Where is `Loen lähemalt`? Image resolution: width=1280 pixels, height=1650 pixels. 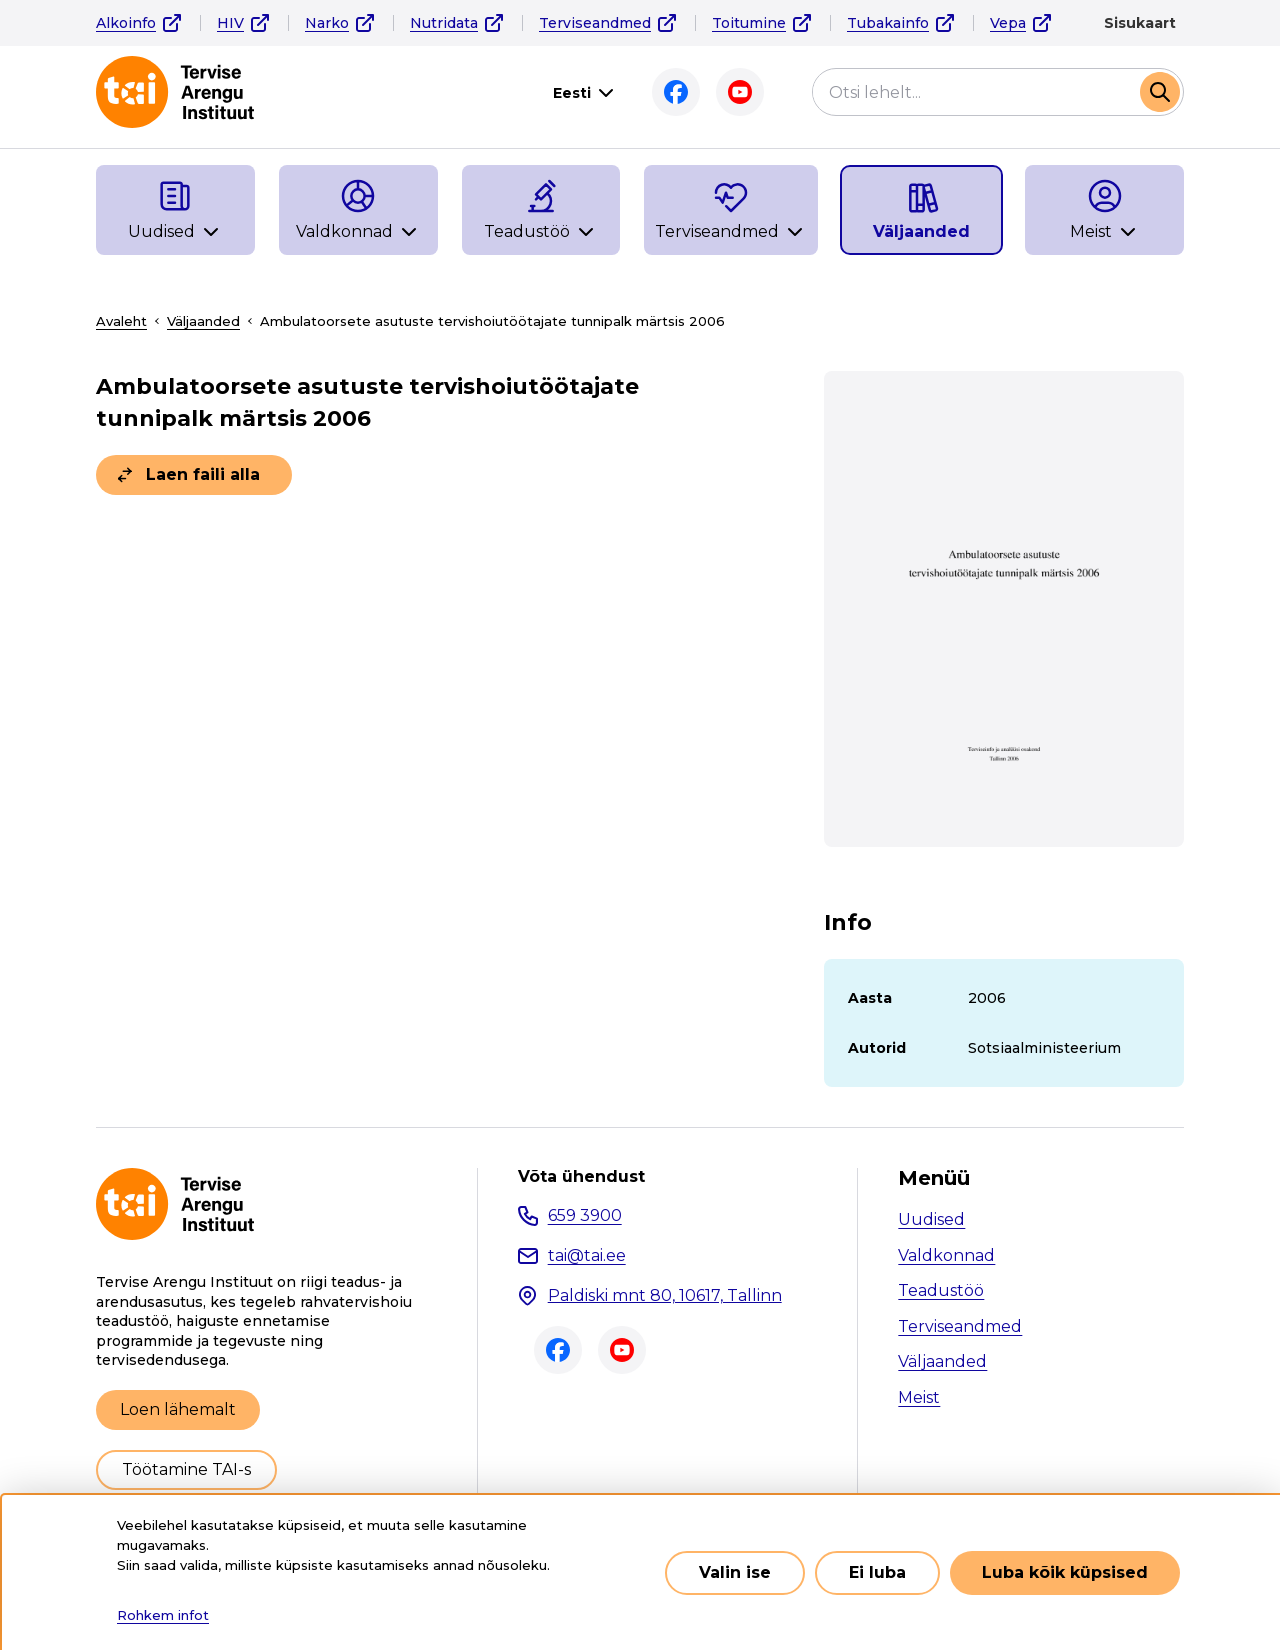
Loen lähemalt is located at coordinates (178, 1409).